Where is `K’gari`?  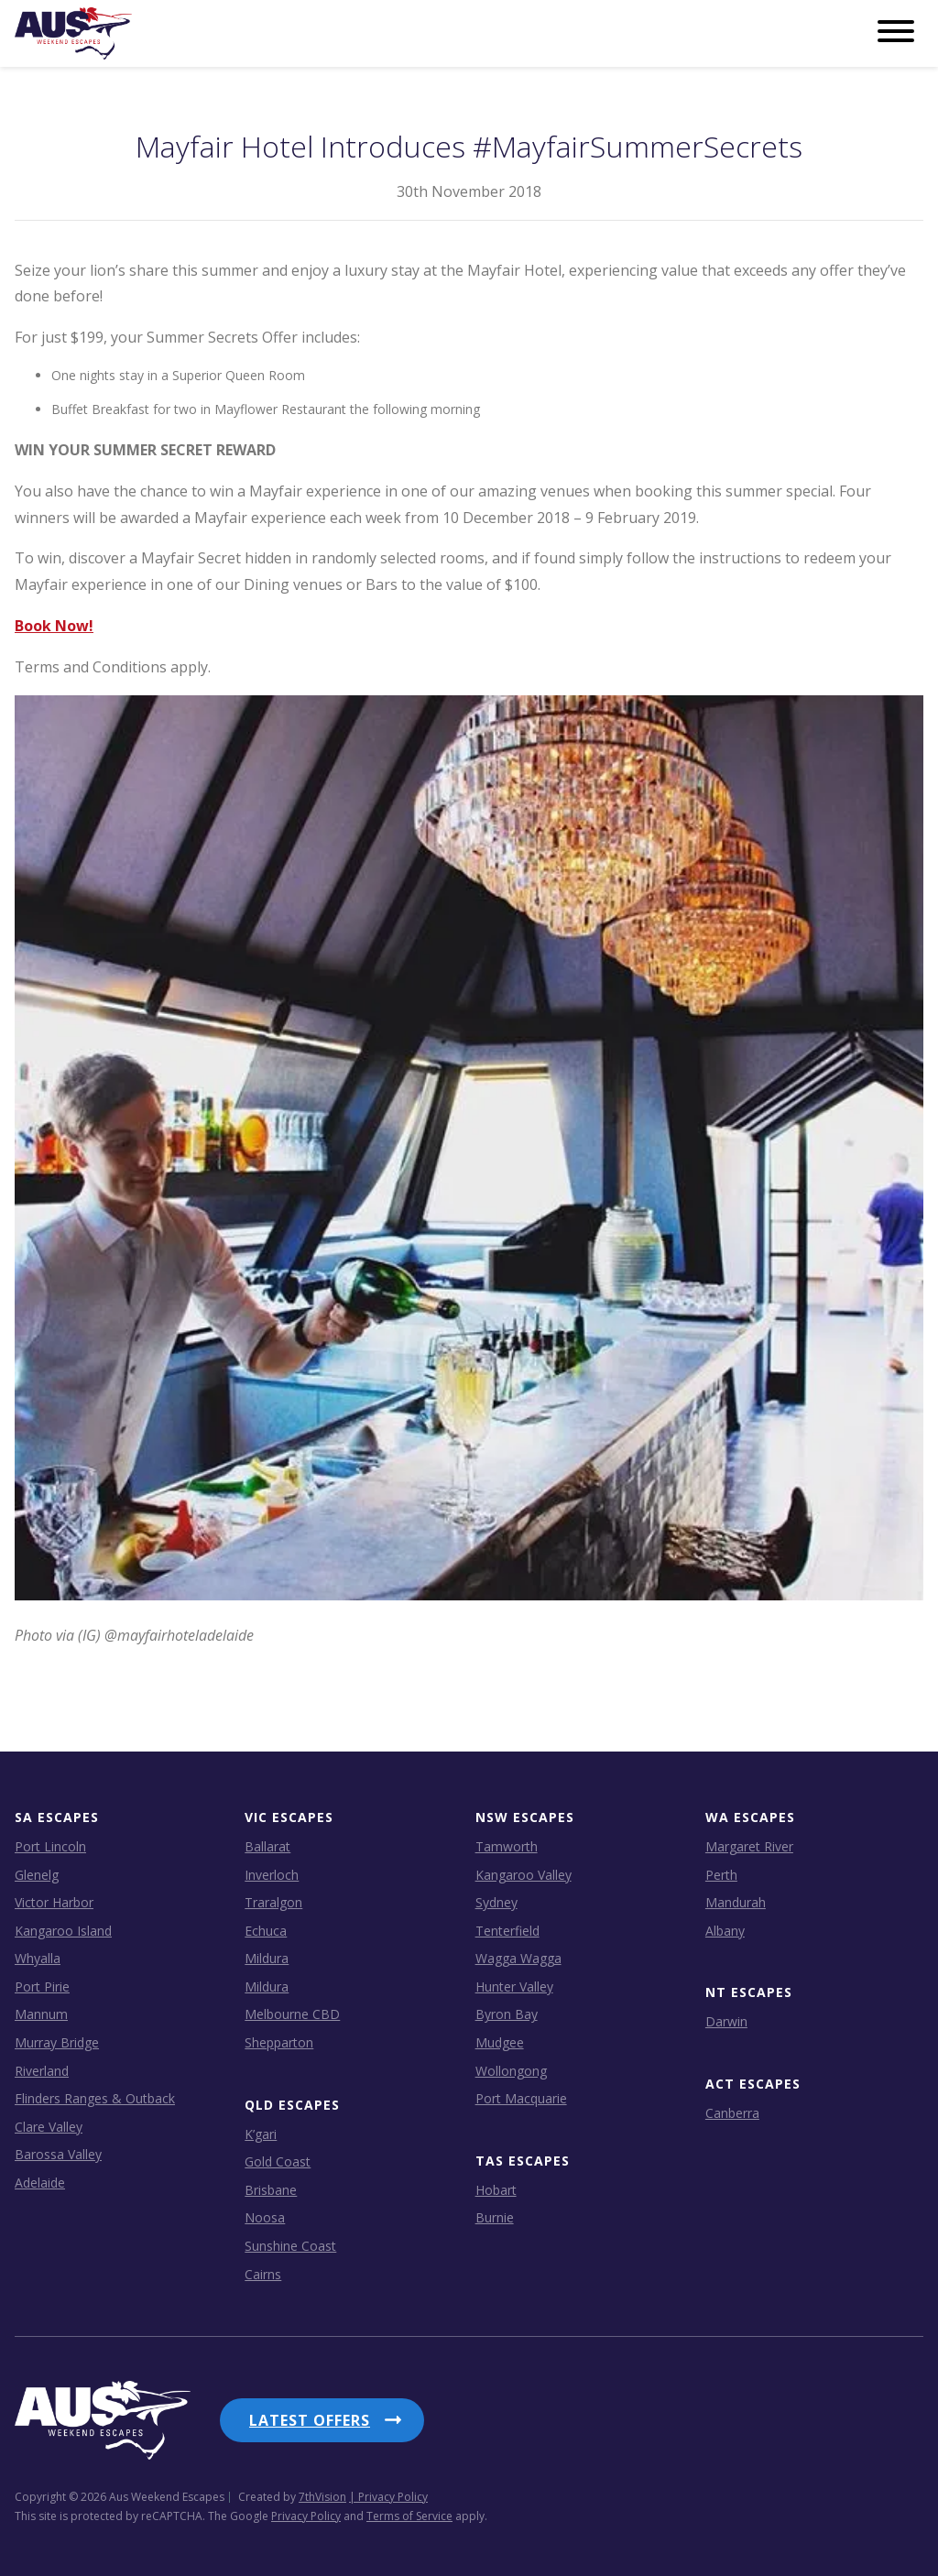 K’gari is located at coordinates (261, 2134).